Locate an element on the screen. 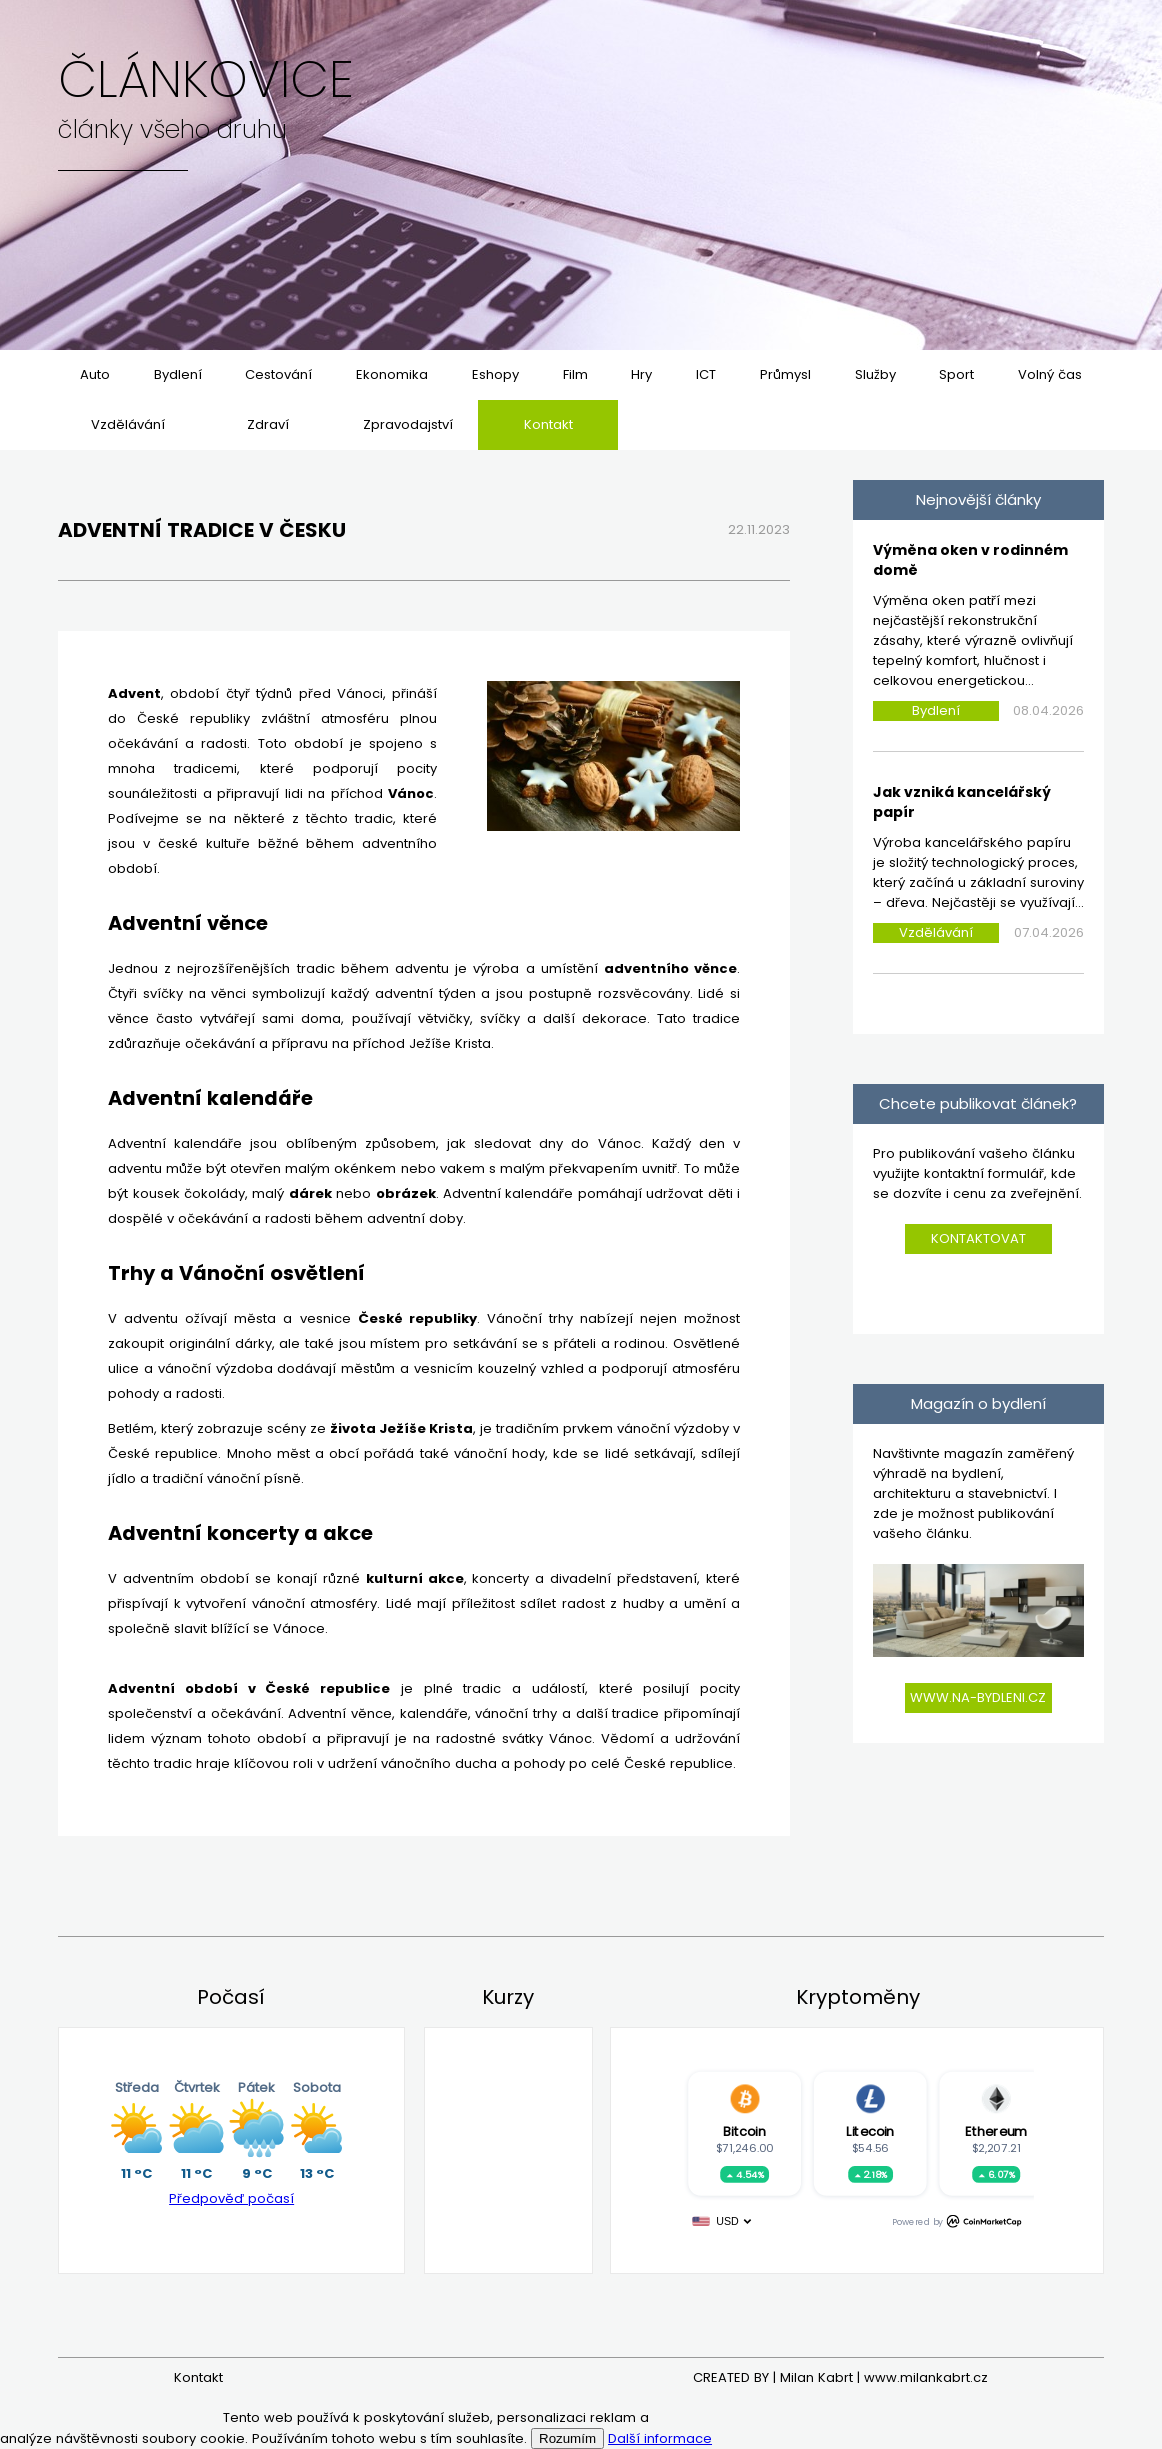 The height and width of the screenshot is (2449, 1162). Cestování is located at coordinates (278, 374).